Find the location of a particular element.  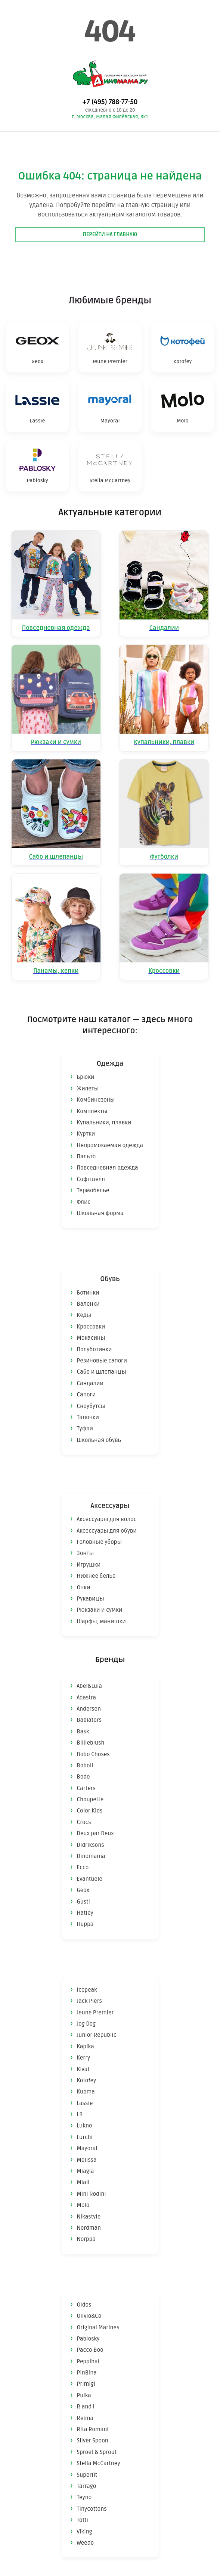

LB is located at coordinates (80, 2114).